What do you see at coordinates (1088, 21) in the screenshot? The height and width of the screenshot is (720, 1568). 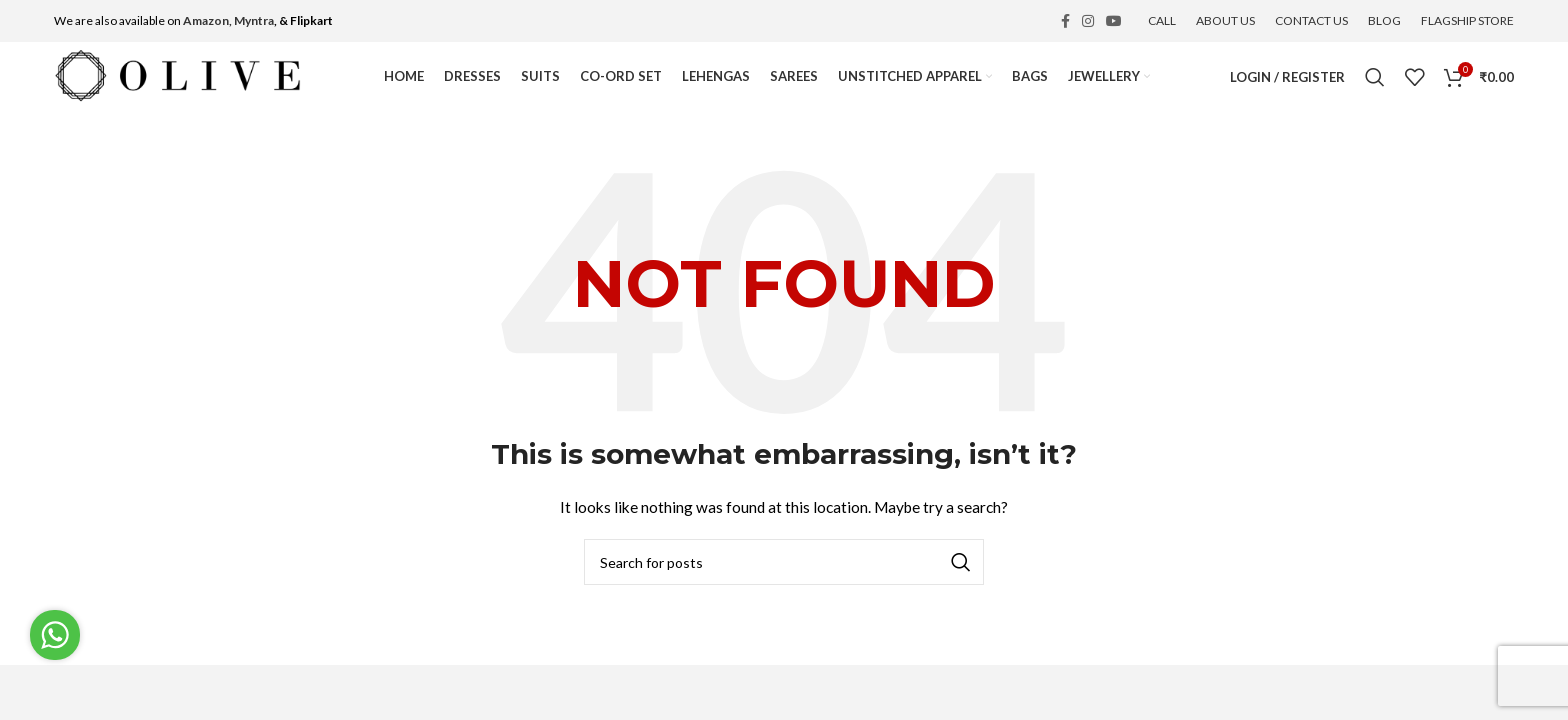 I see `[Instagram social link]` at bounding box center [1088, 21].